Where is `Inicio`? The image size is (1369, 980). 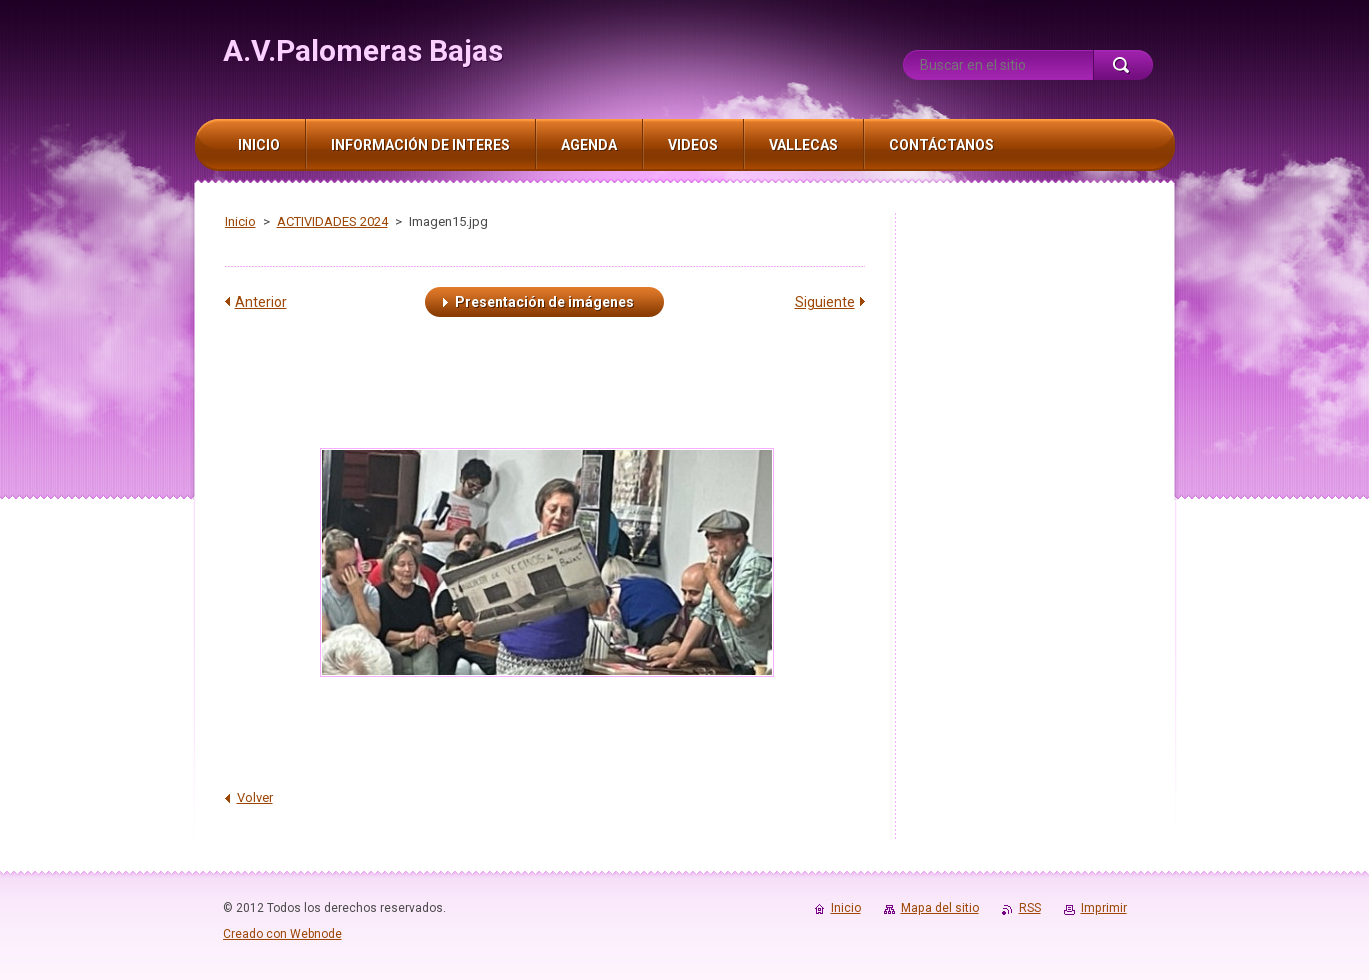
Inicio is located at coordinates (240, 221).